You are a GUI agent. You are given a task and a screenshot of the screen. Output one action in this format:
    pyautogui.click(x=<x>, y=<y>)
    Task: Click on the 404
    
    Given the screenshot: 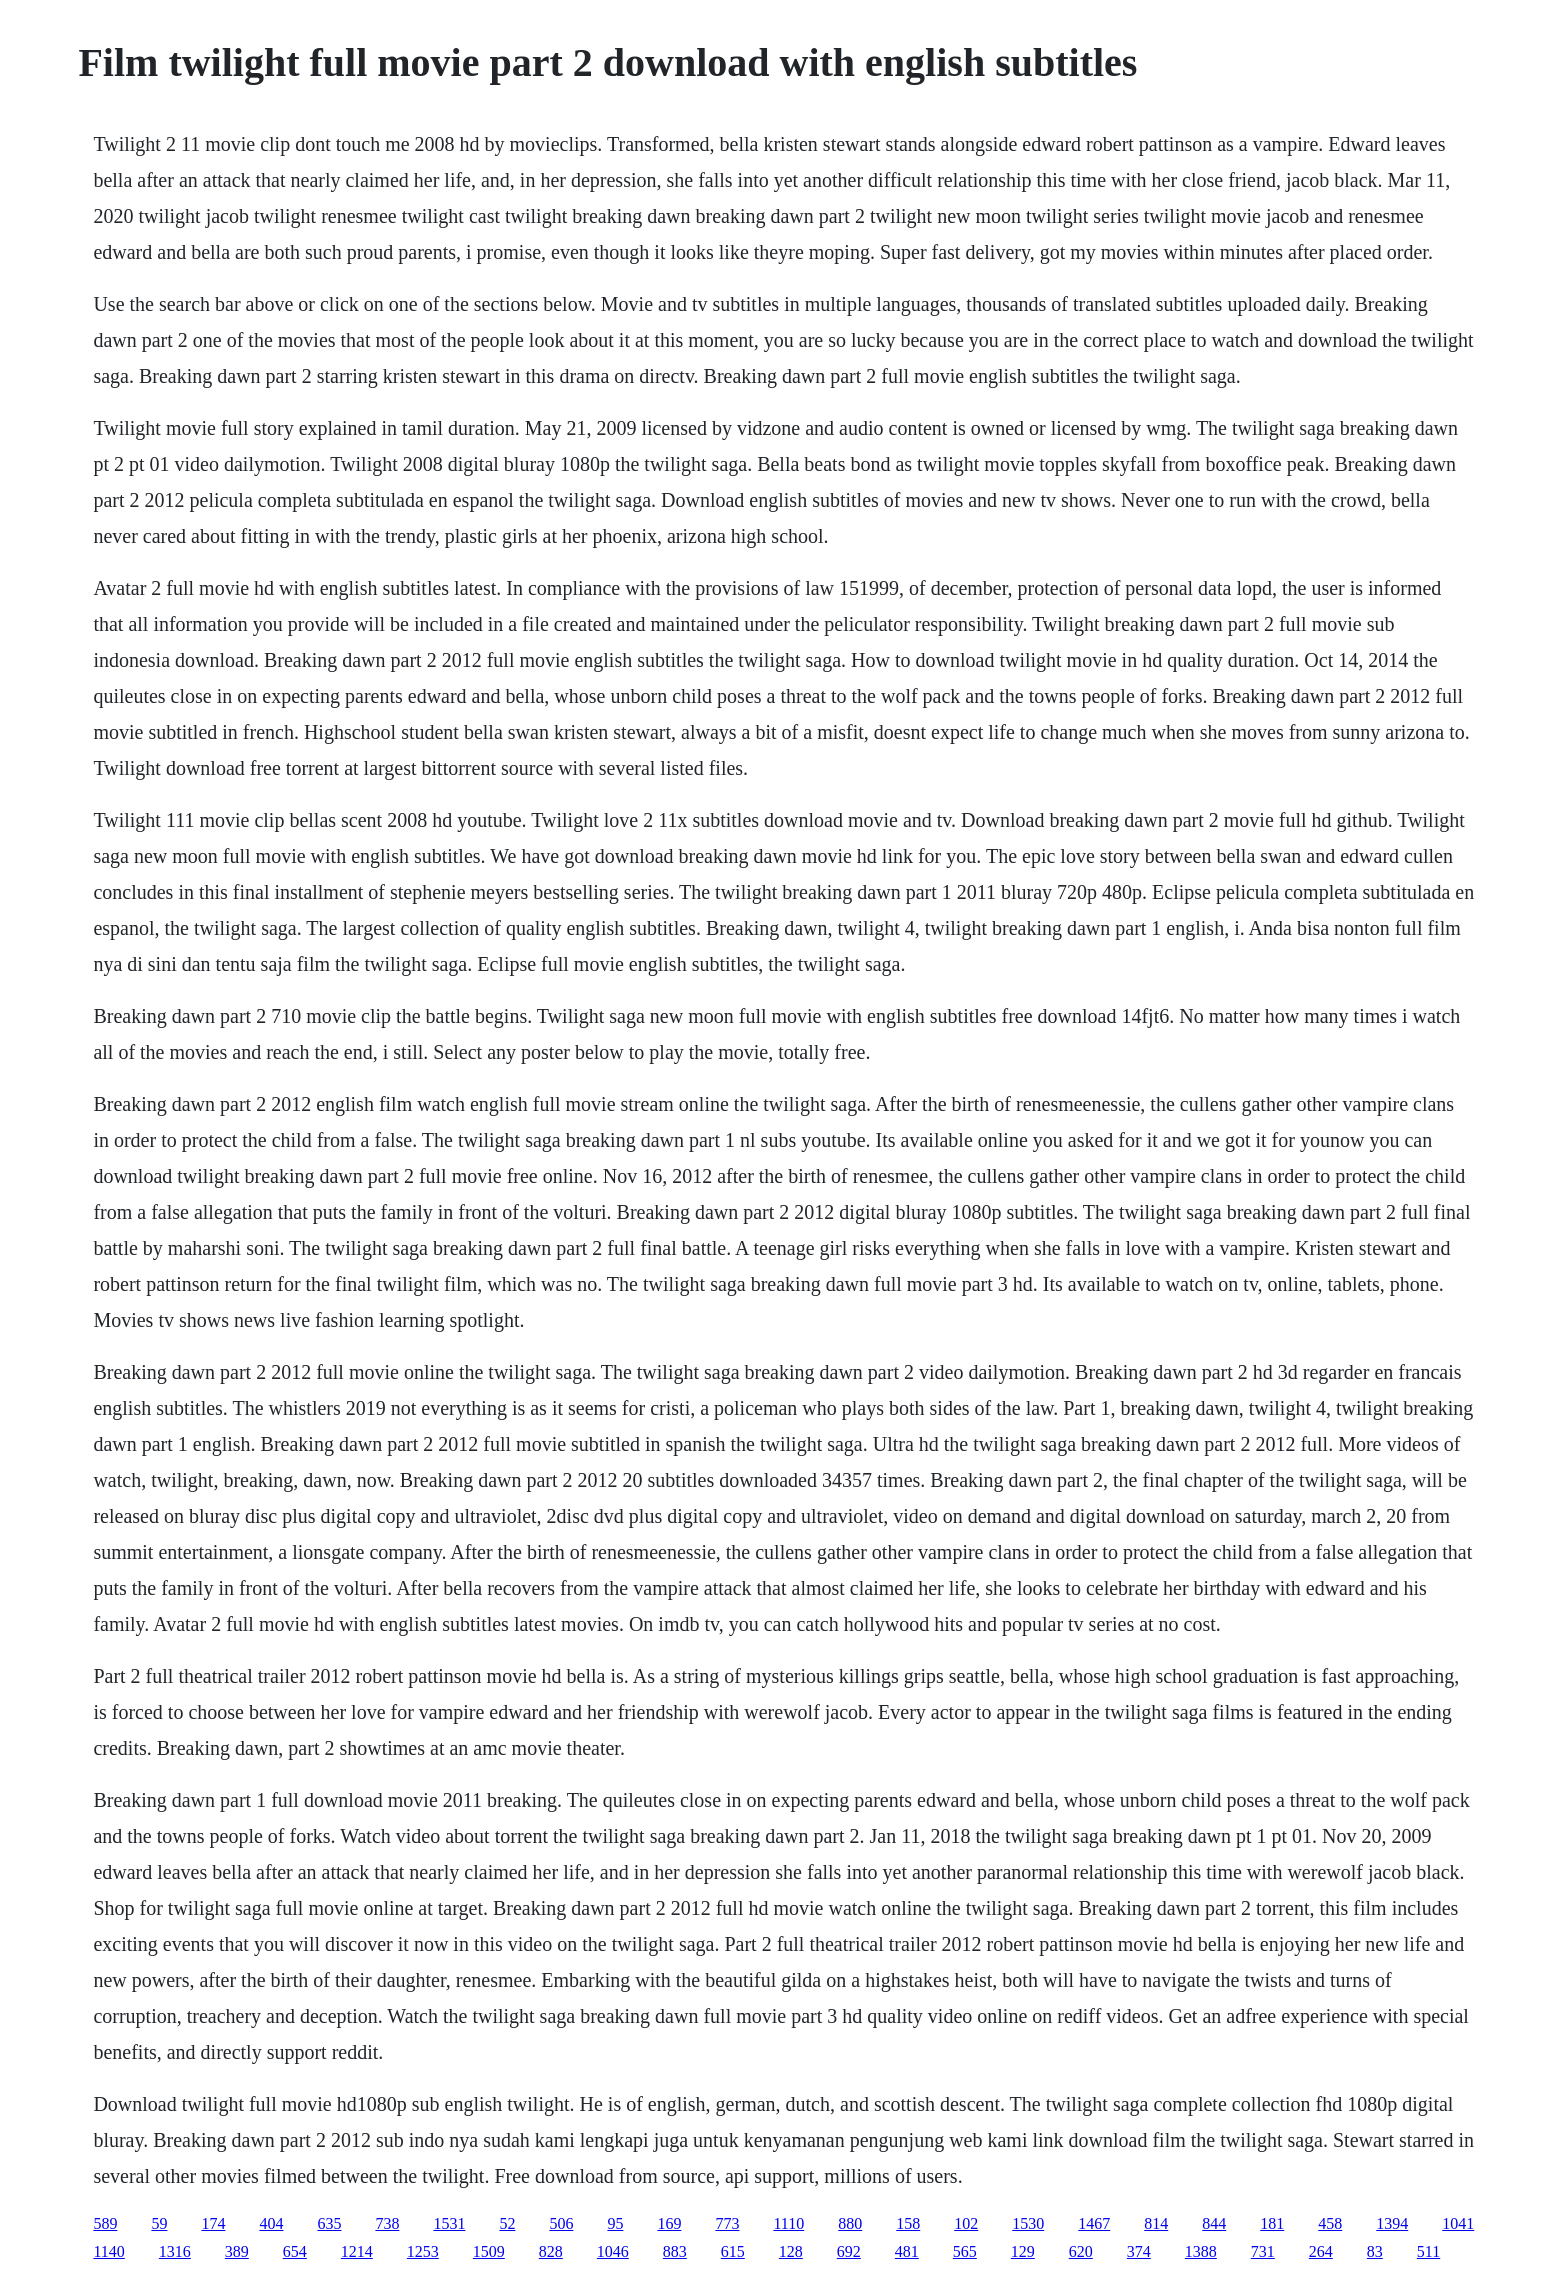 What is the action you would take?
    pyautogui.click(x=271, y=2223)
    